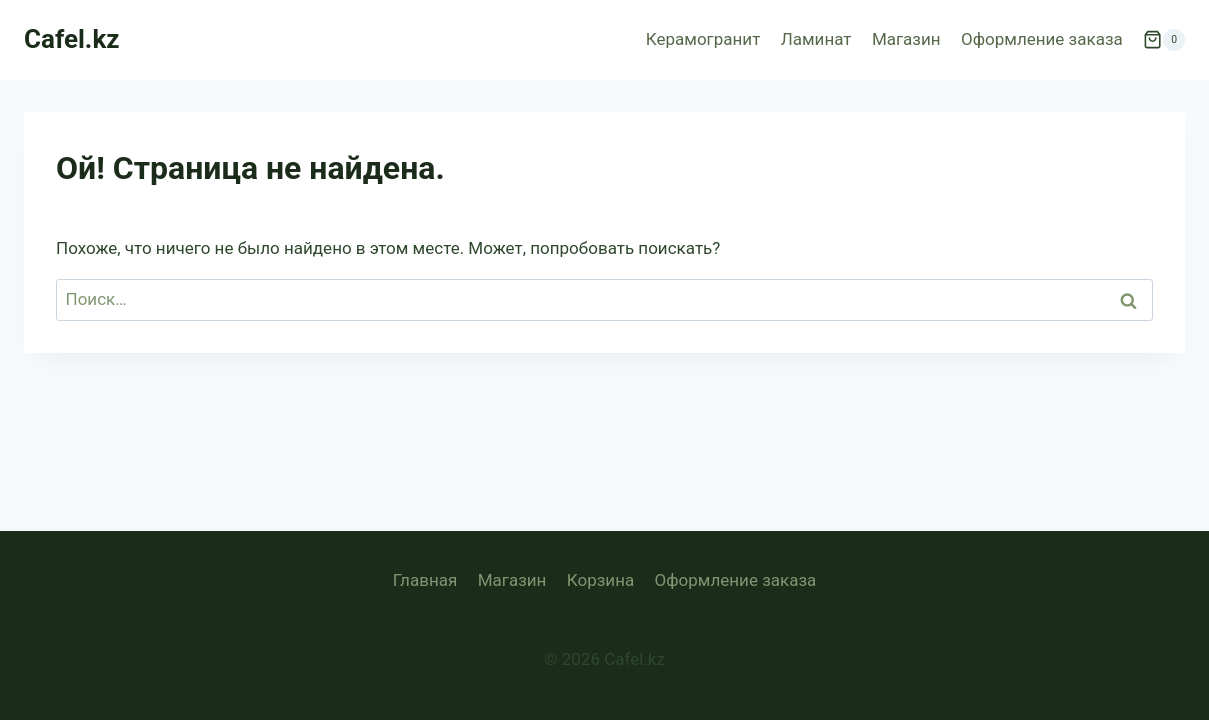 This screenshot has width=1209, height=720. What do you see at coordinates (600, 580) in the screenshot?
I see `Корзина` at bounding box center [600, 580].